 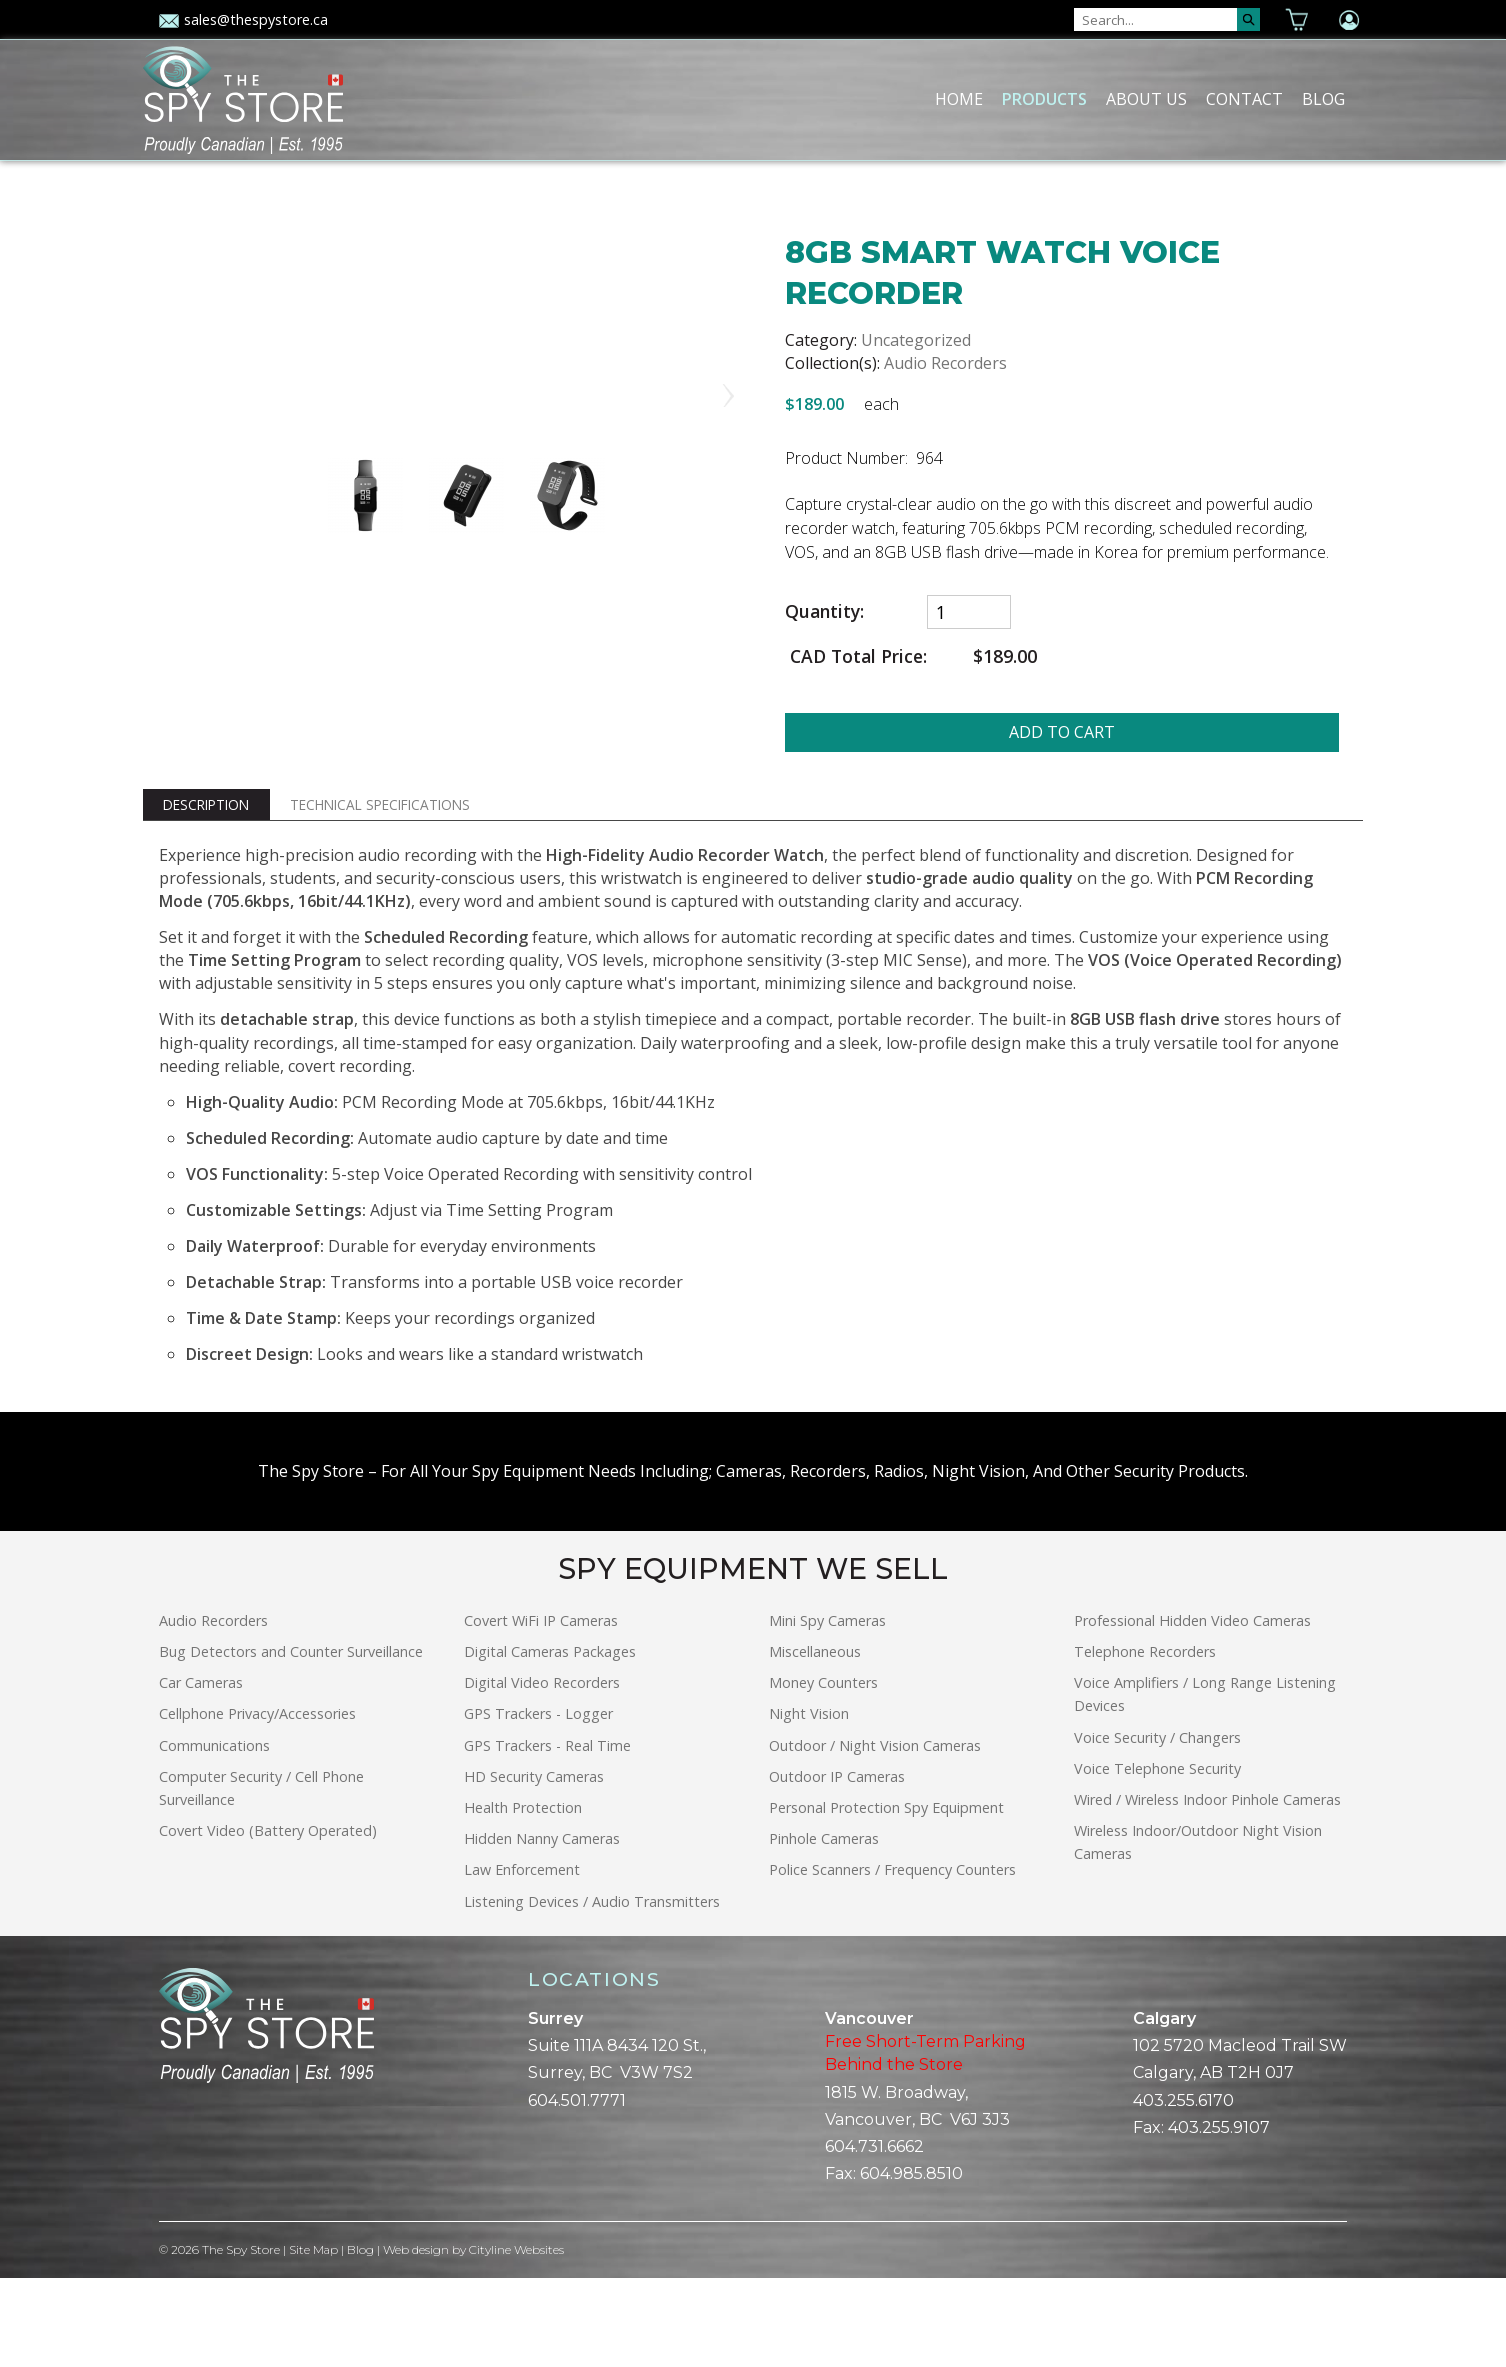 What do you see at coordinates (1192, 1709) in the screenshot?
I see `Professional Hidden Video Cameras` at bounding box center [1192, 1709].